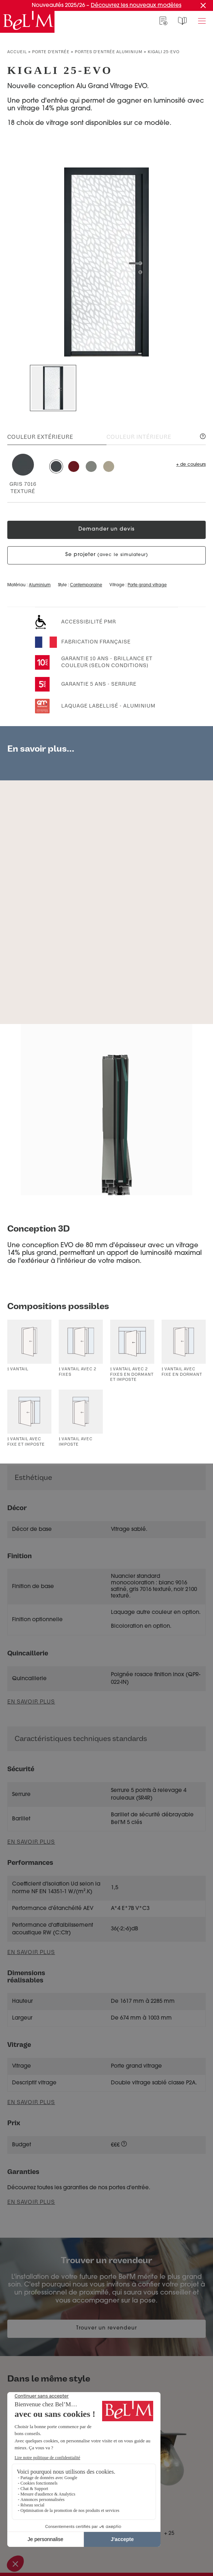  What do you see at coordinates (136, 5) in the screenshot?
I see `Découvrez les nouveaux modèles` at bounding box center [136, 5].